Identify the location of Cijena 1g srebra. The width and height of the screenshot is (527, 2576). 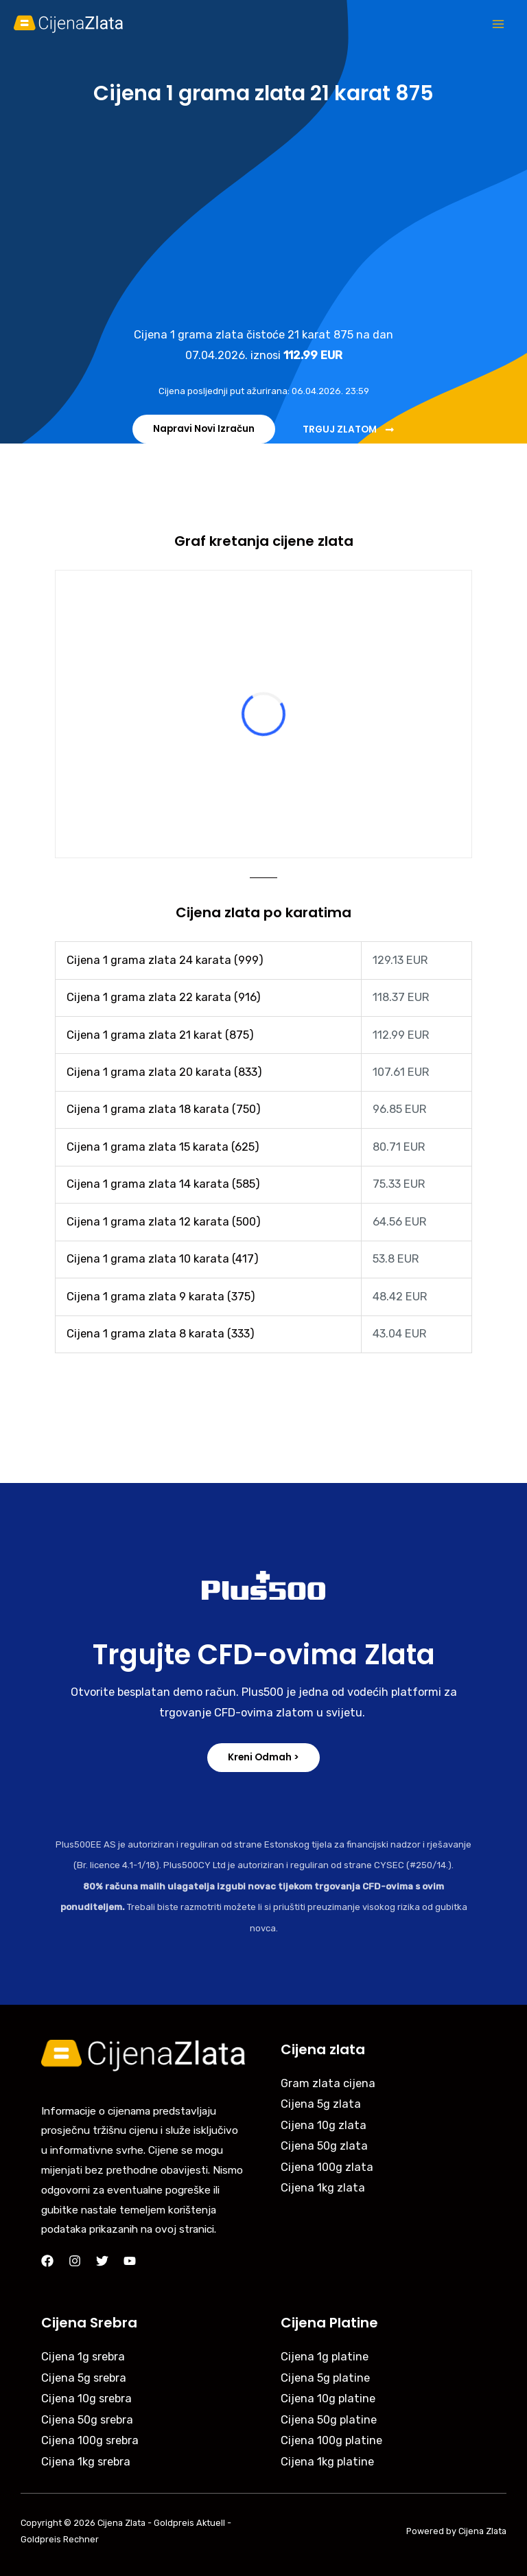
(83, 2356).